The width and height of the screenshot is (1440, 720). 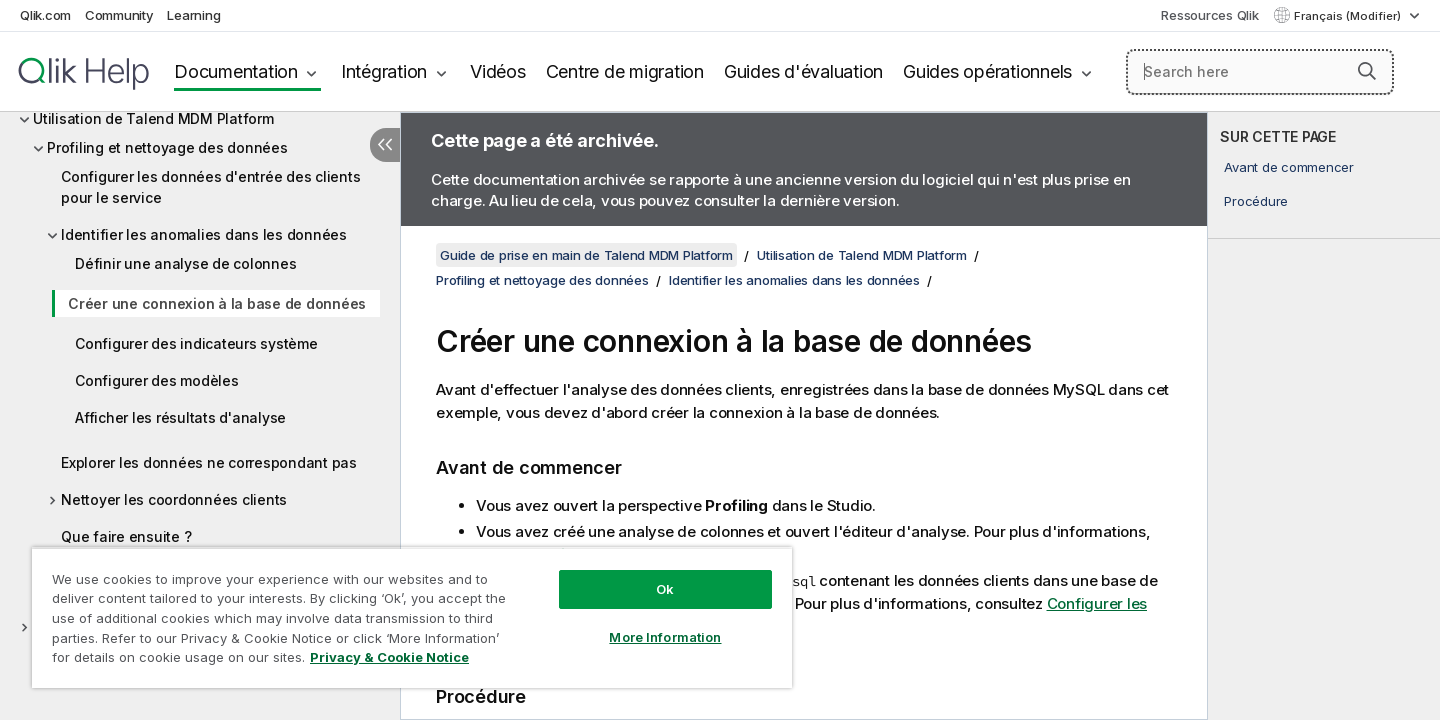 I want to click on Configurer des modèles, so click(x=157, y=380).